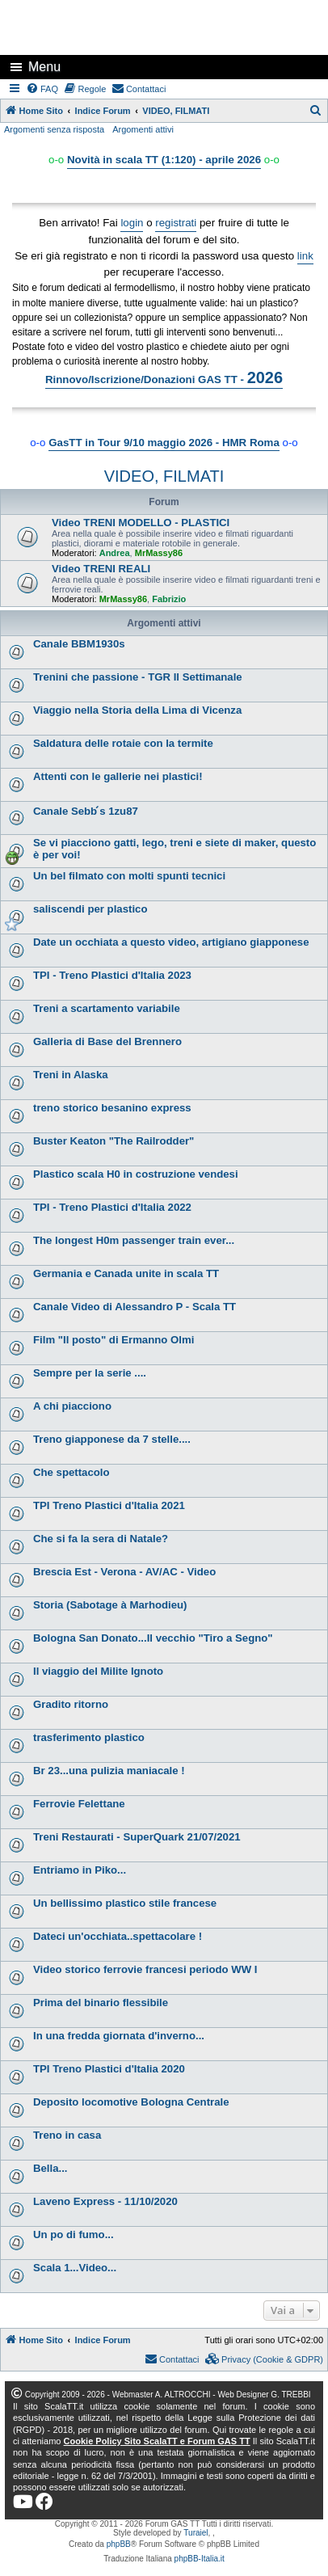 The width and height of the screenshot is (328, 2576). What do you see at coordinates (90, 909) in the screenshot?
I see `saliscendi per plastico` at bounding box center [90, 909].